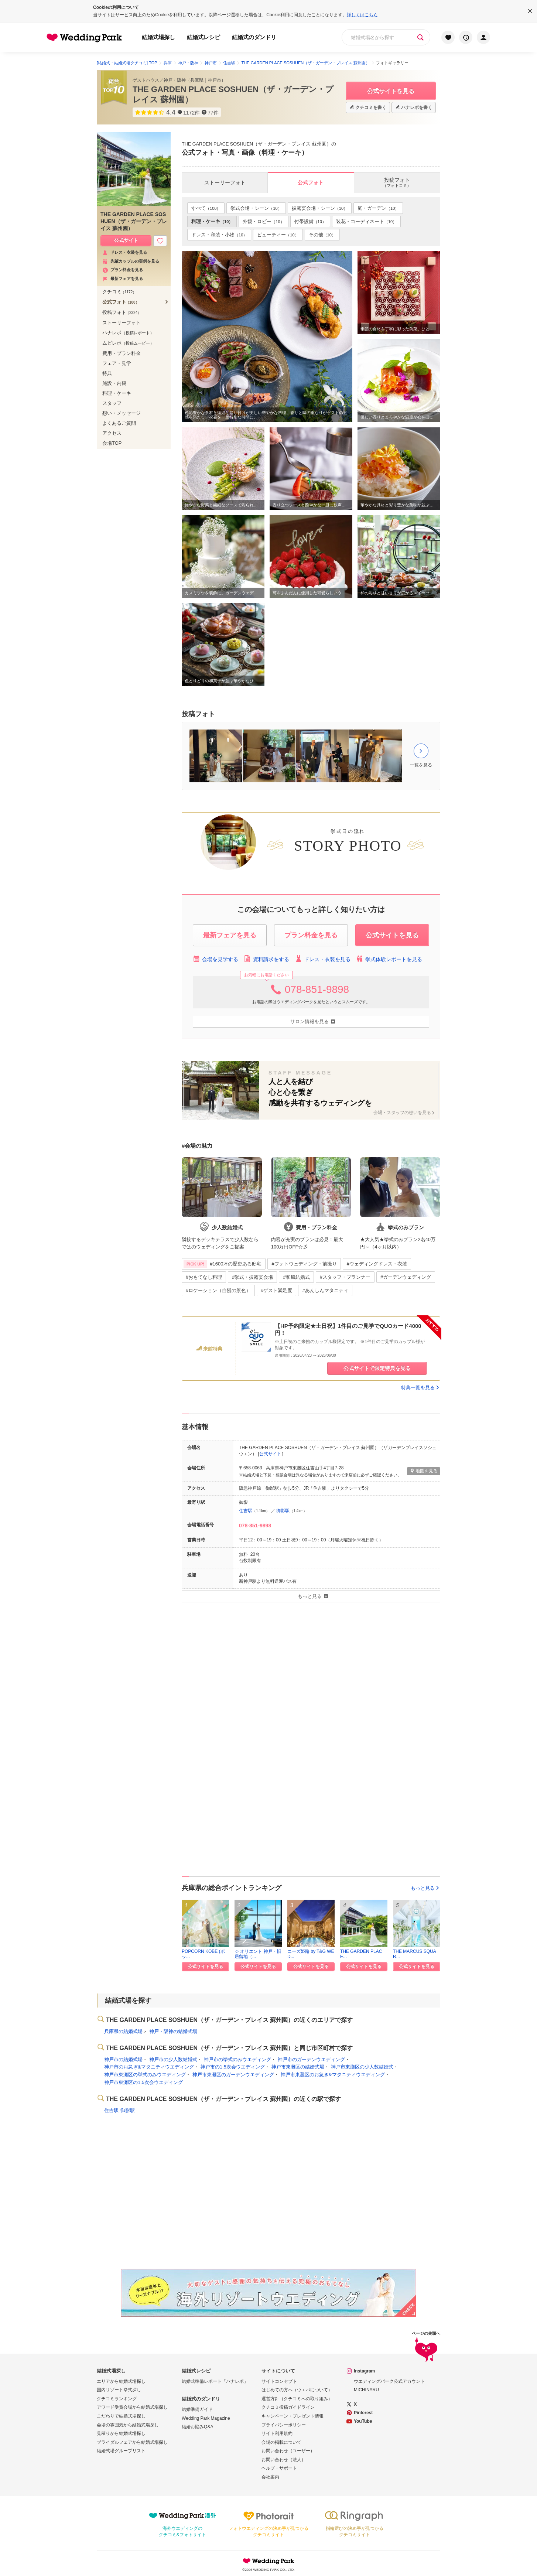 This screenshot has height=2576, width=537. Describe the element at coordinates (119, 291) in the screenshot. I see `クチコミ` at that location.